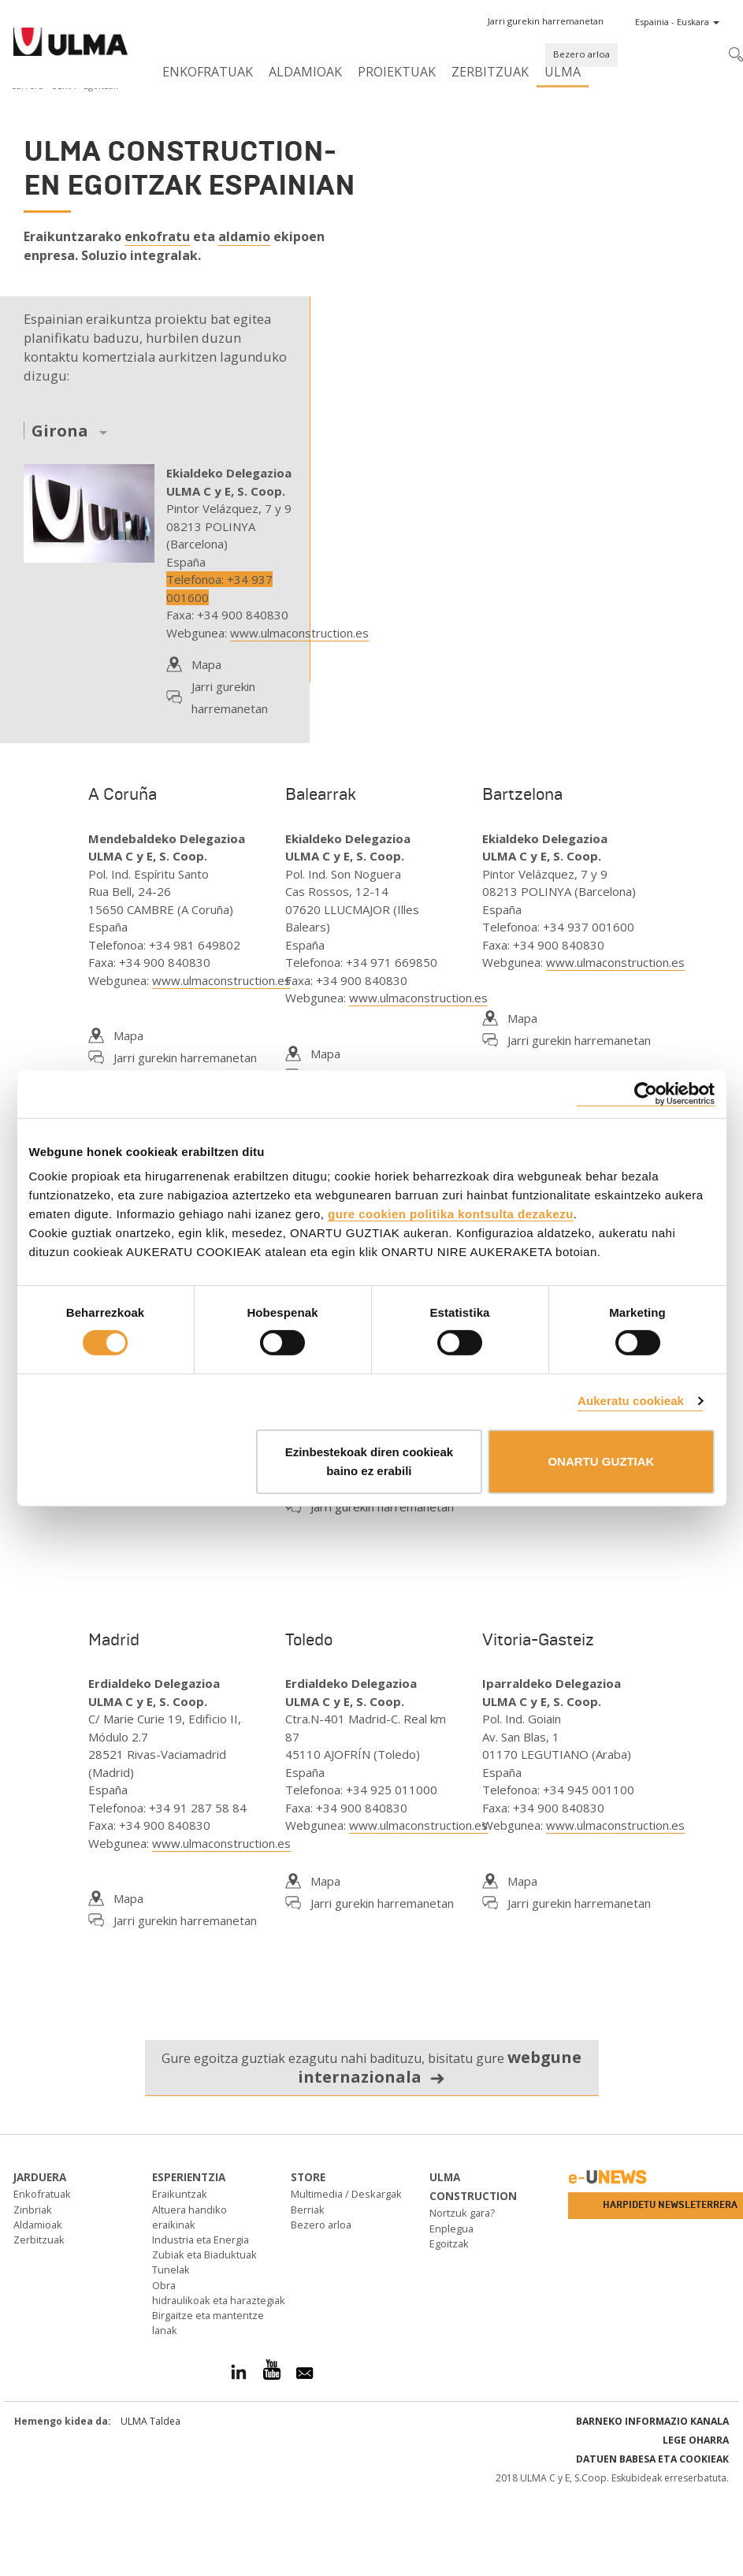 The width and height of the screenshot is (743, 2576). What do you see at coordinates (397, 71) in the screenshot?
I see `Proiektuak` at bounding box center [397, 71].